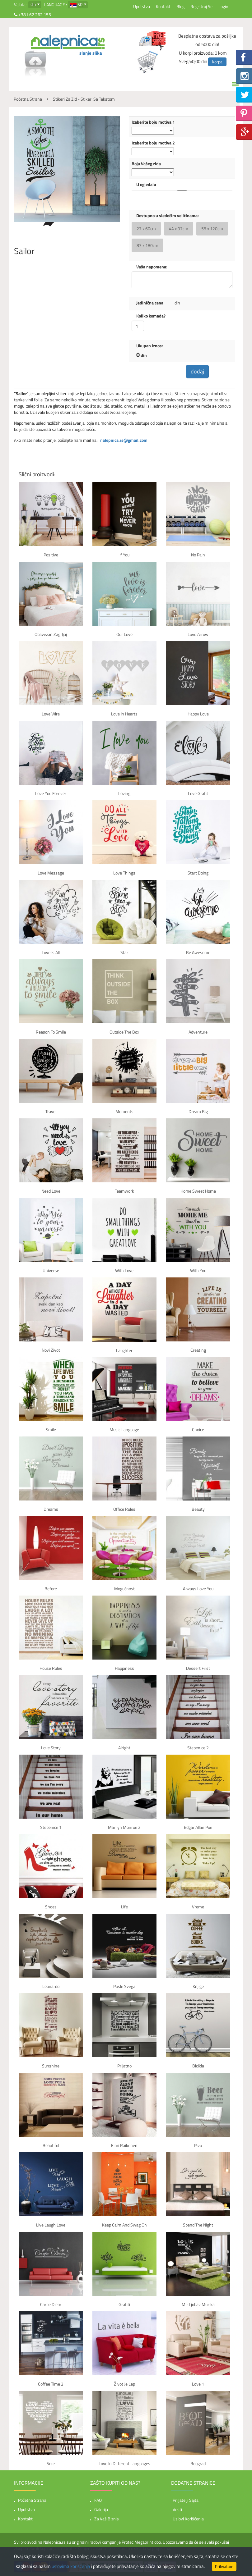 Image resolution: width=252 pixels, height=2576 pixels. Describe the element at coordinates (198, 1828) in the screenshot. I see `Edgar Allan Poe` at that location.